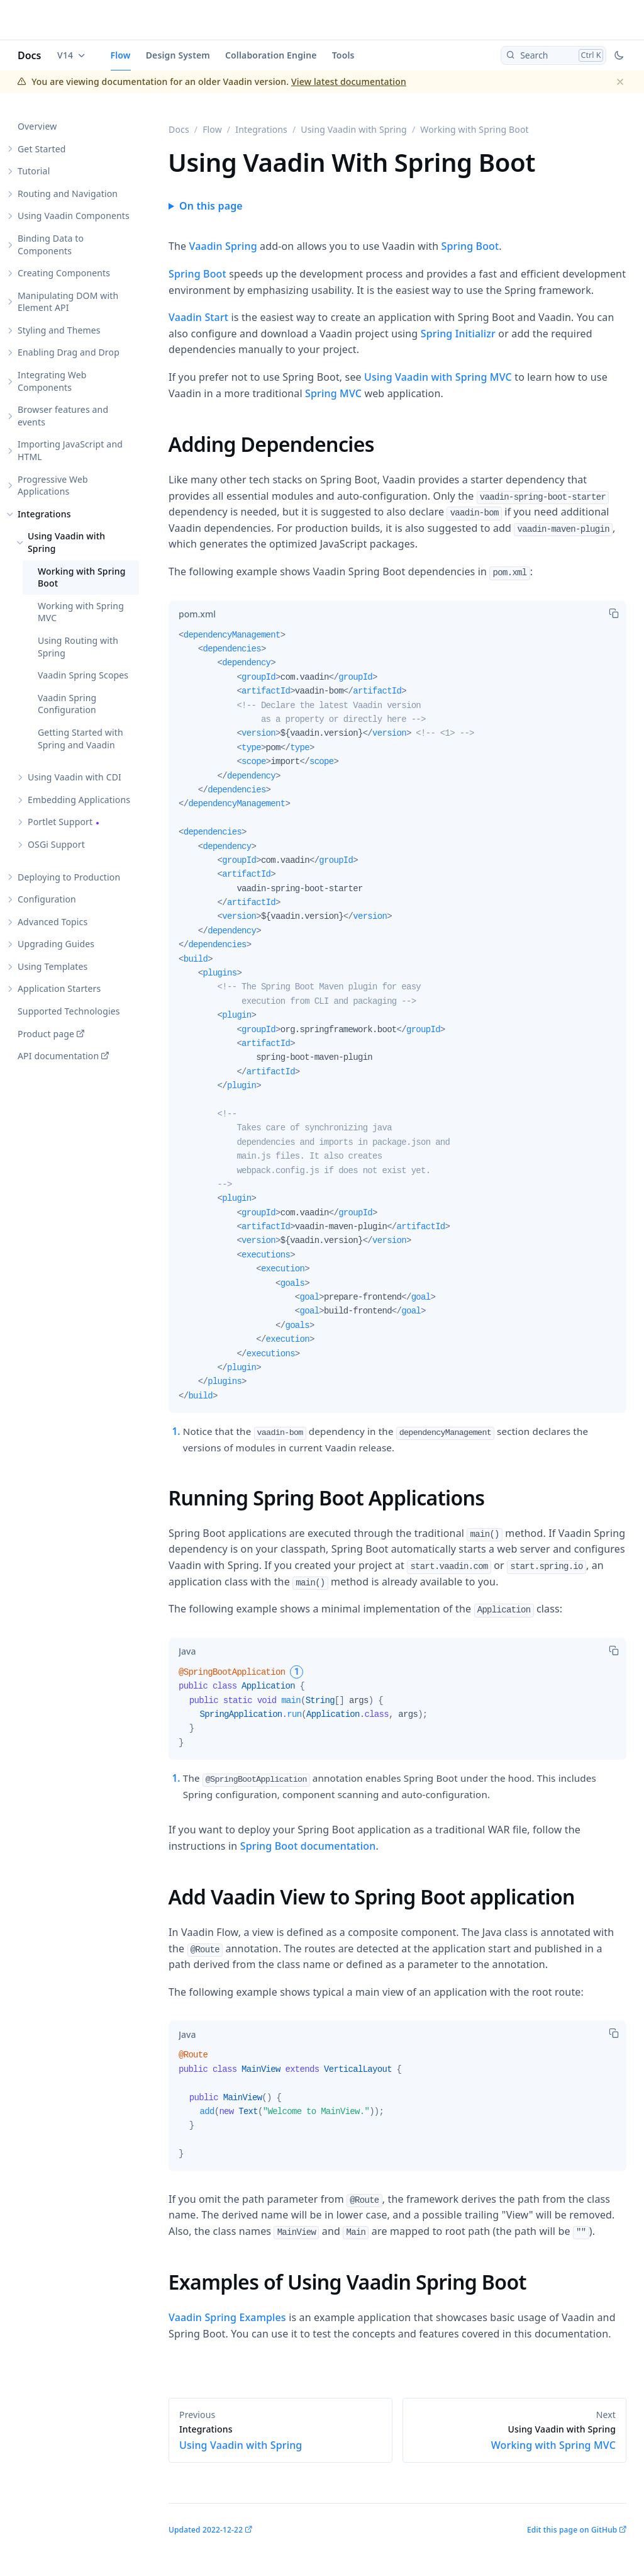 This screenshot has height=2576, width=644. Describe the element at coordinates (66, 542) in the screenshot. I see `Using Vaadin with Spring` at that location.